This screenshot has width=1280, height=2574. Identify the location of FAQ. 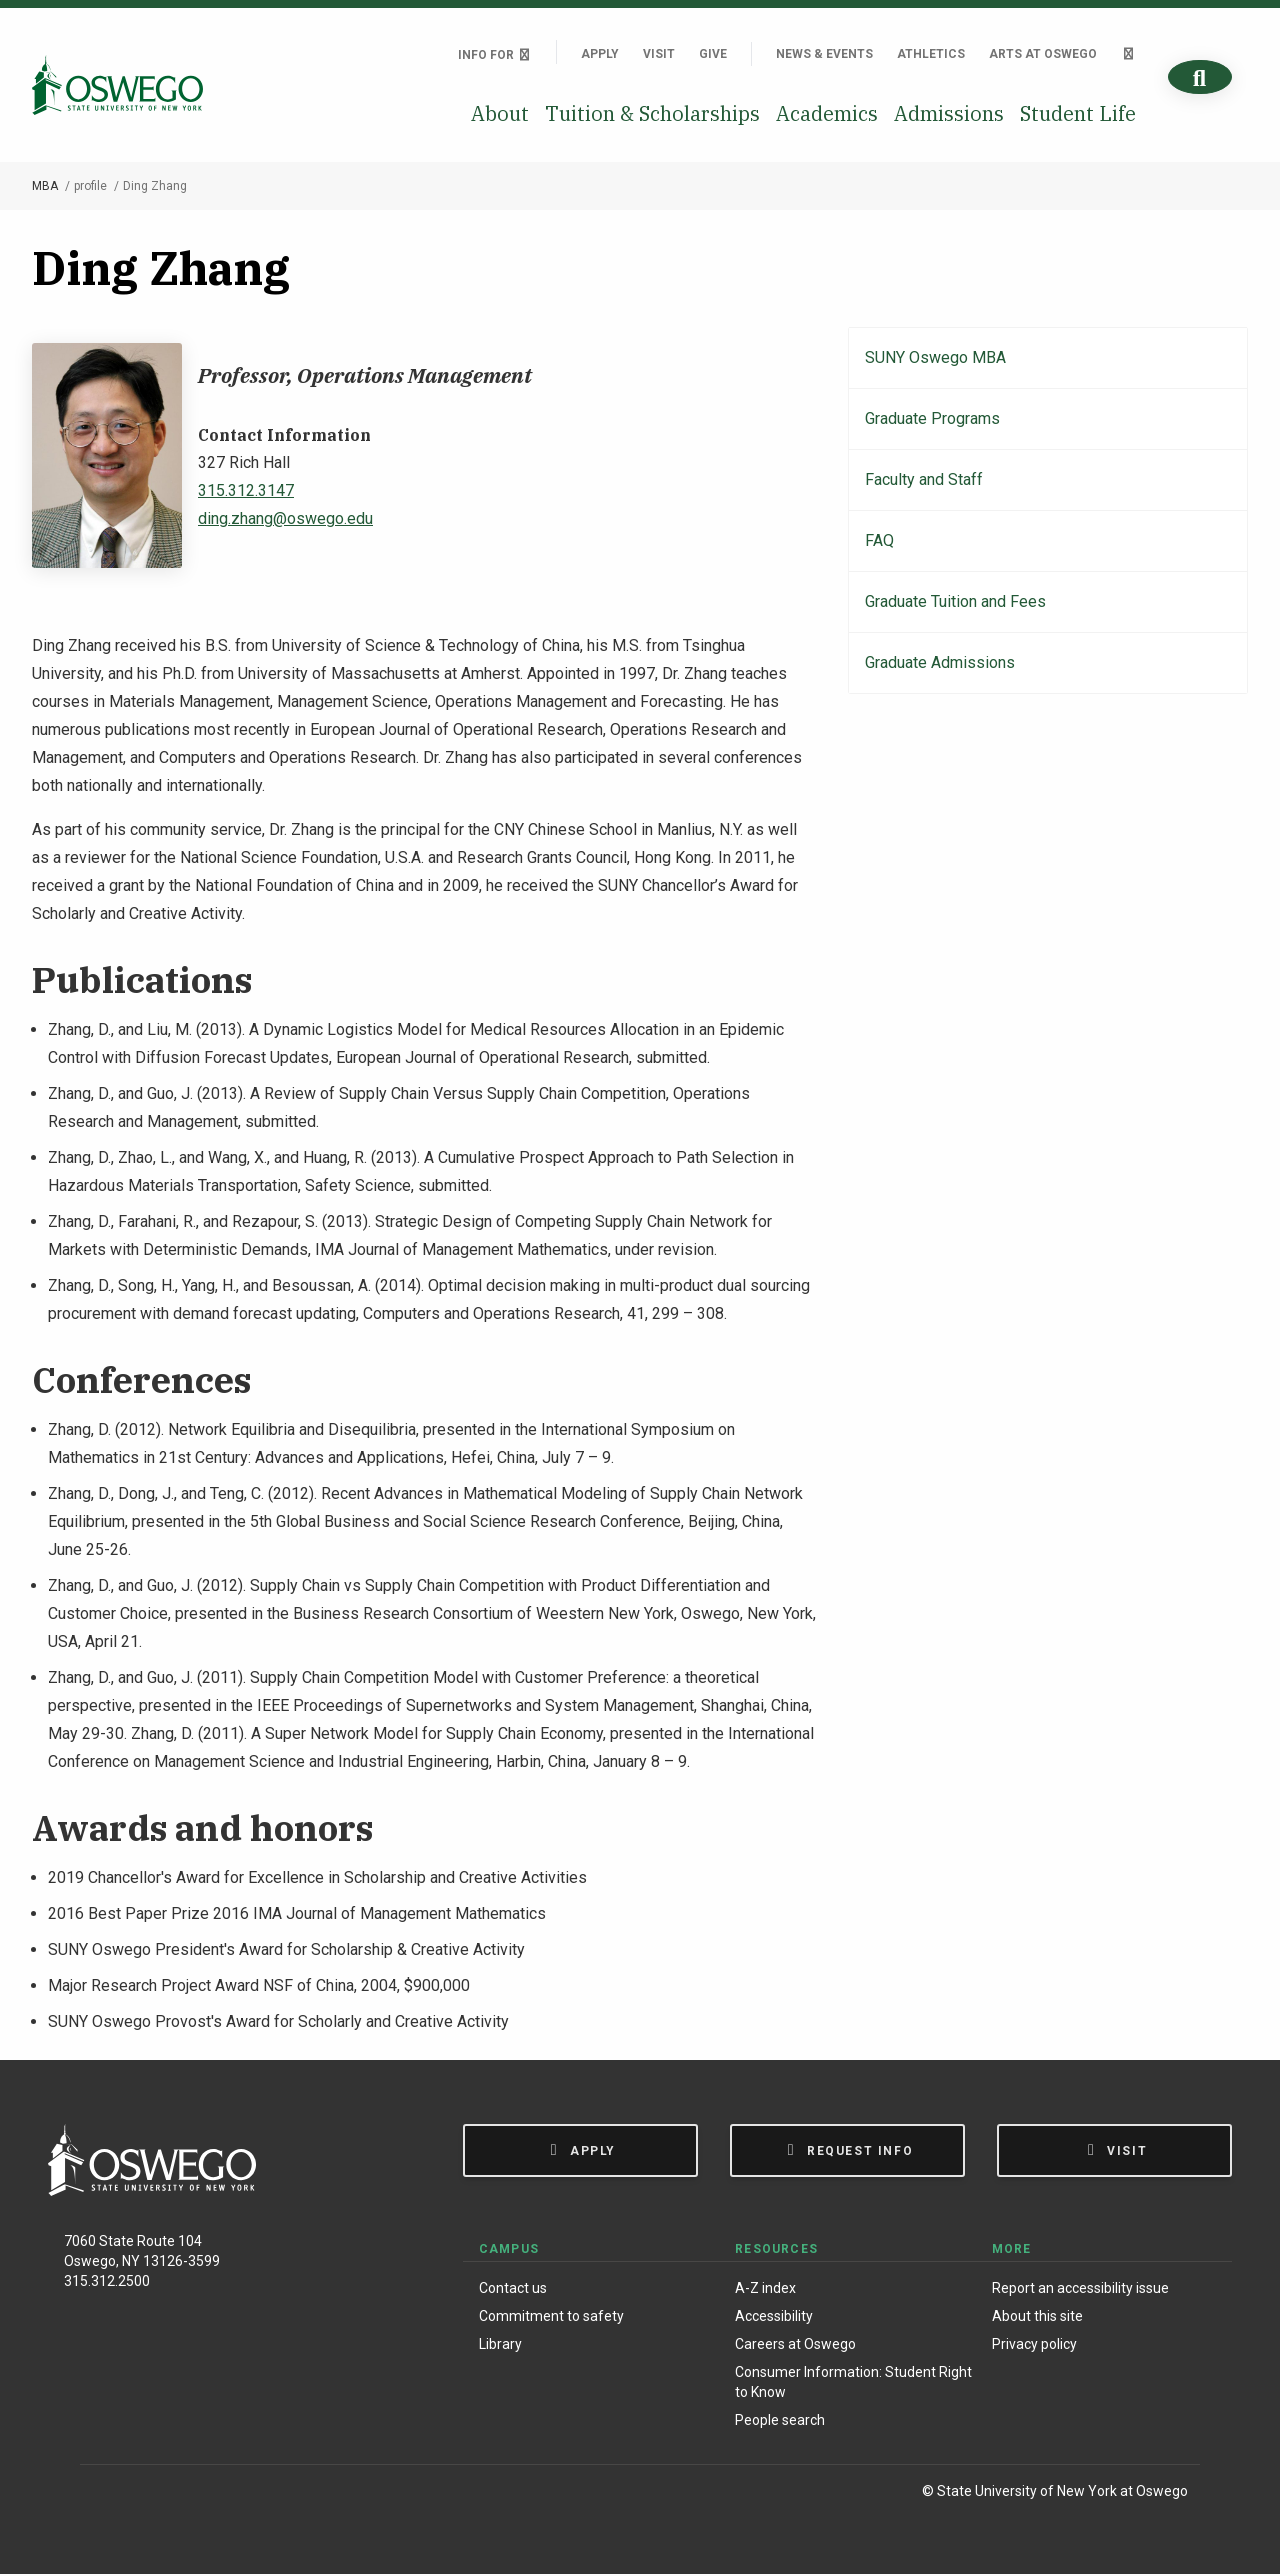
(879, 540).